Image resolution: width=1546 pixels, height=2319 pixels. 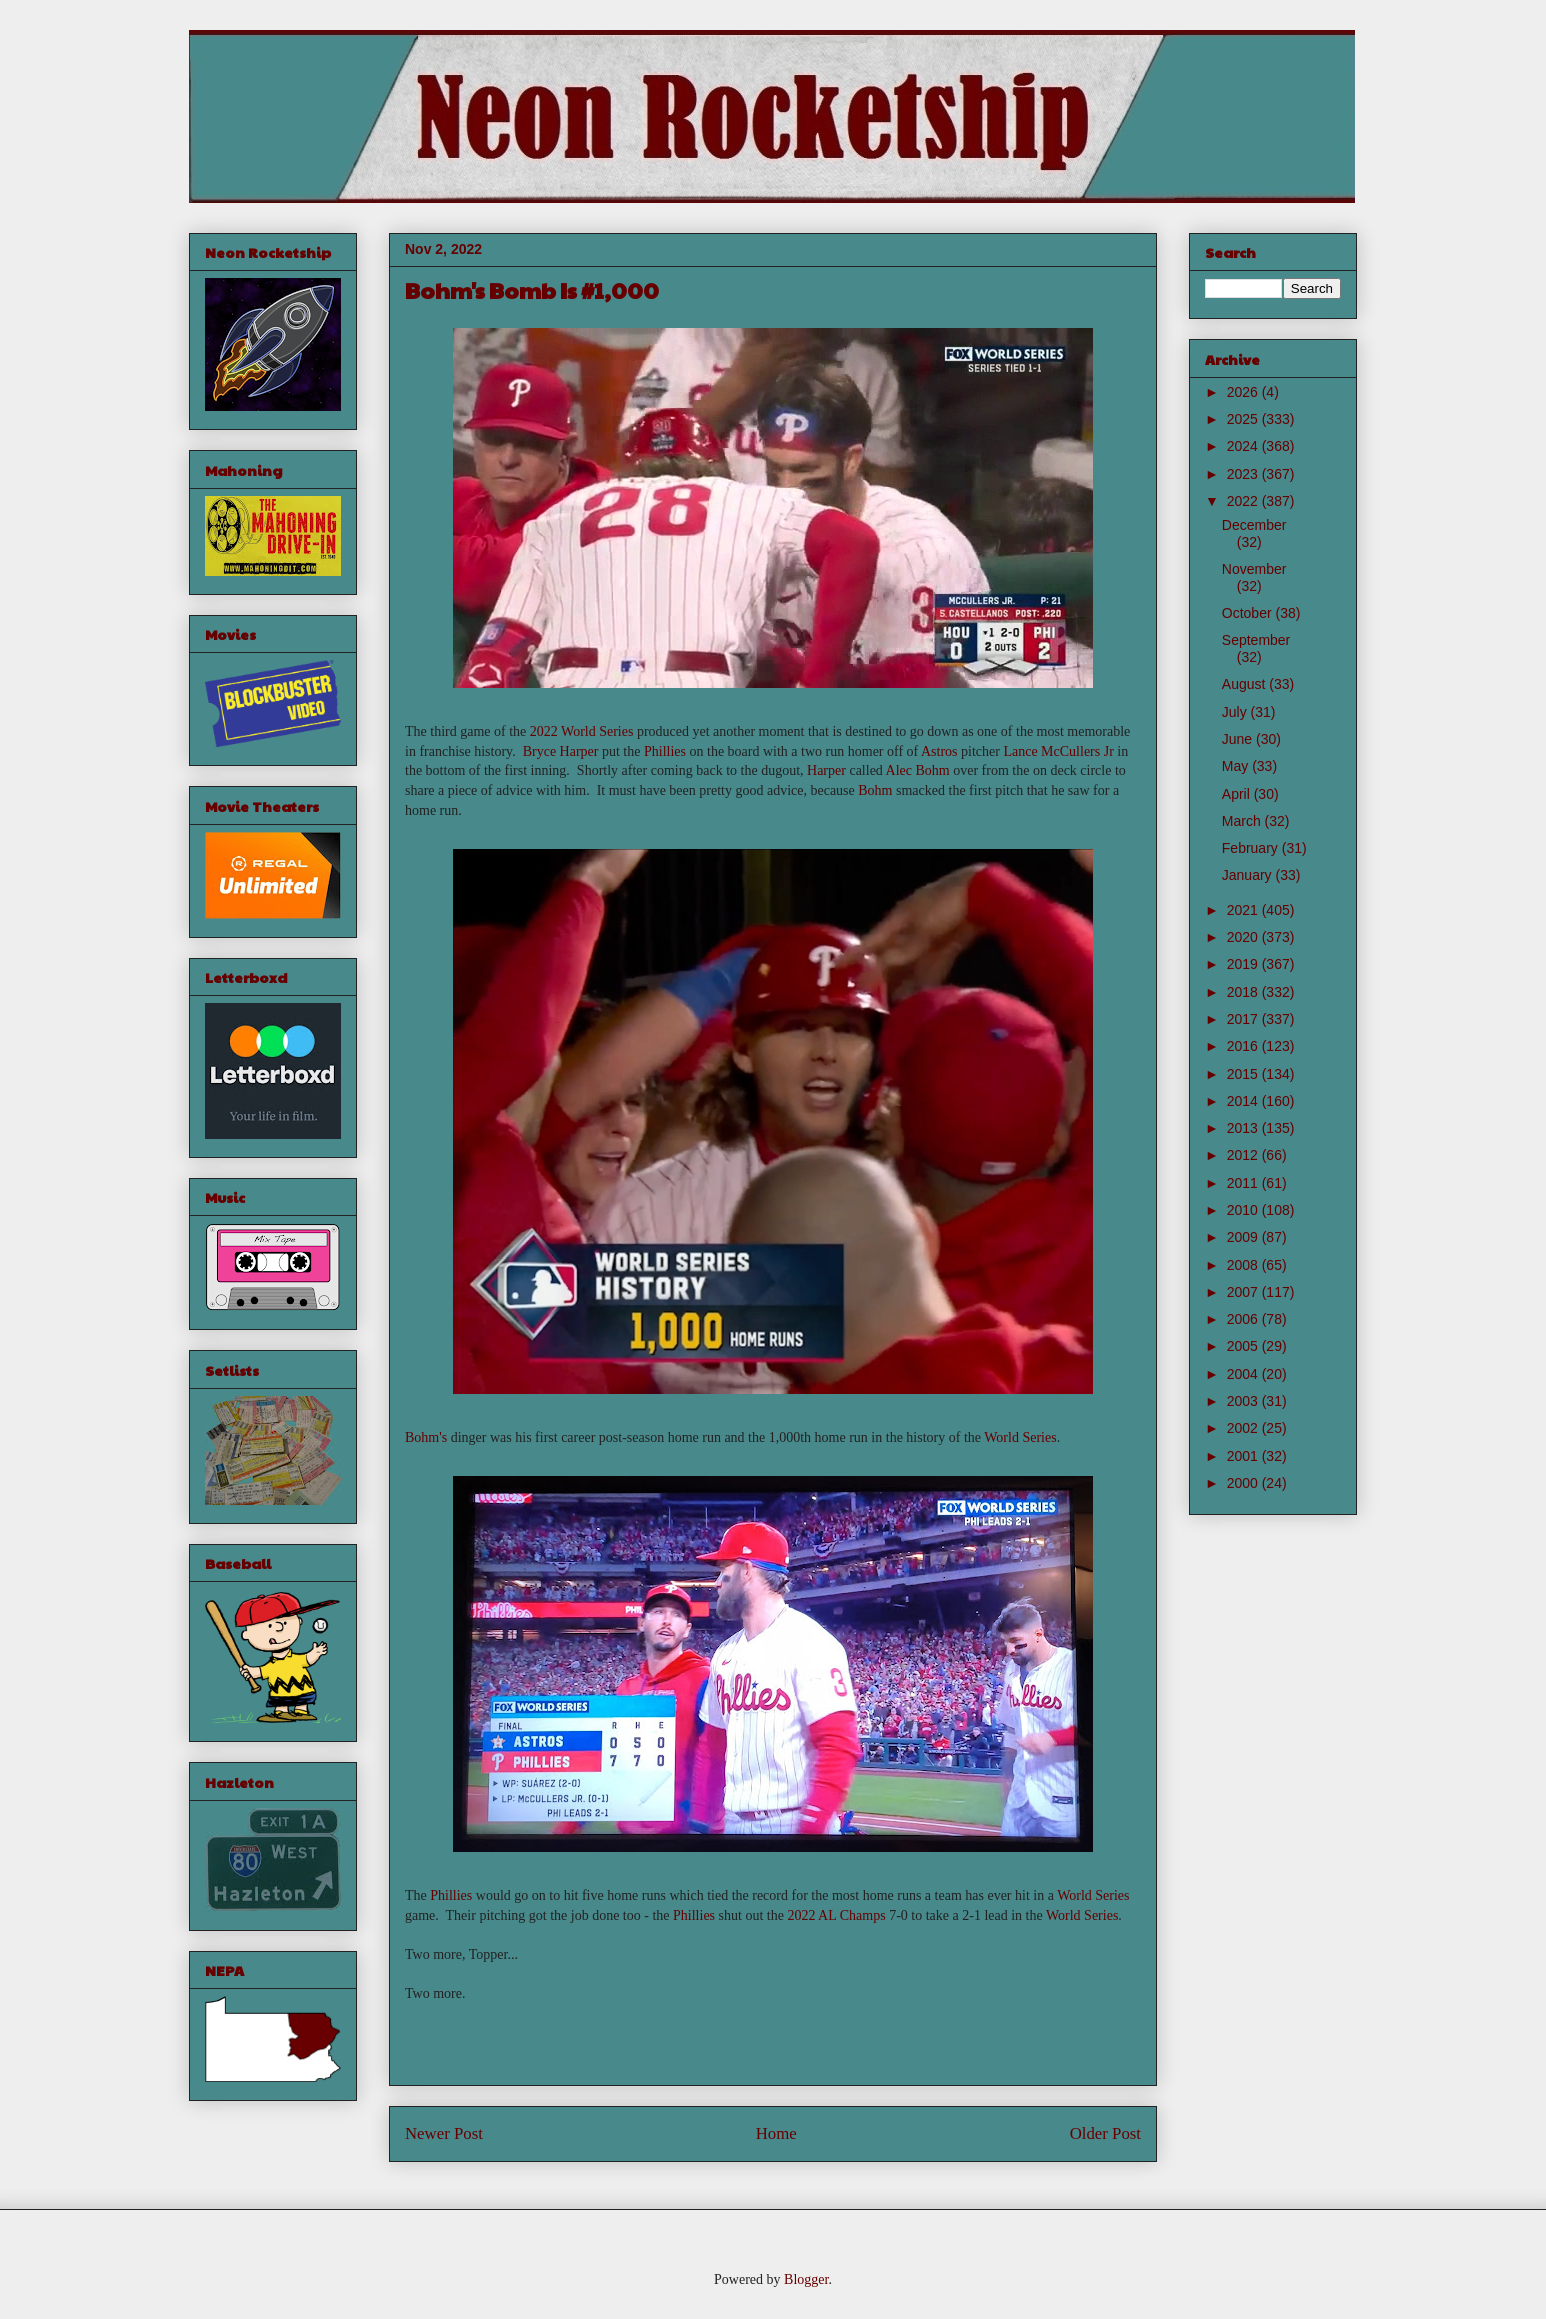 I want to click on May, so click(x=1237, y=766).